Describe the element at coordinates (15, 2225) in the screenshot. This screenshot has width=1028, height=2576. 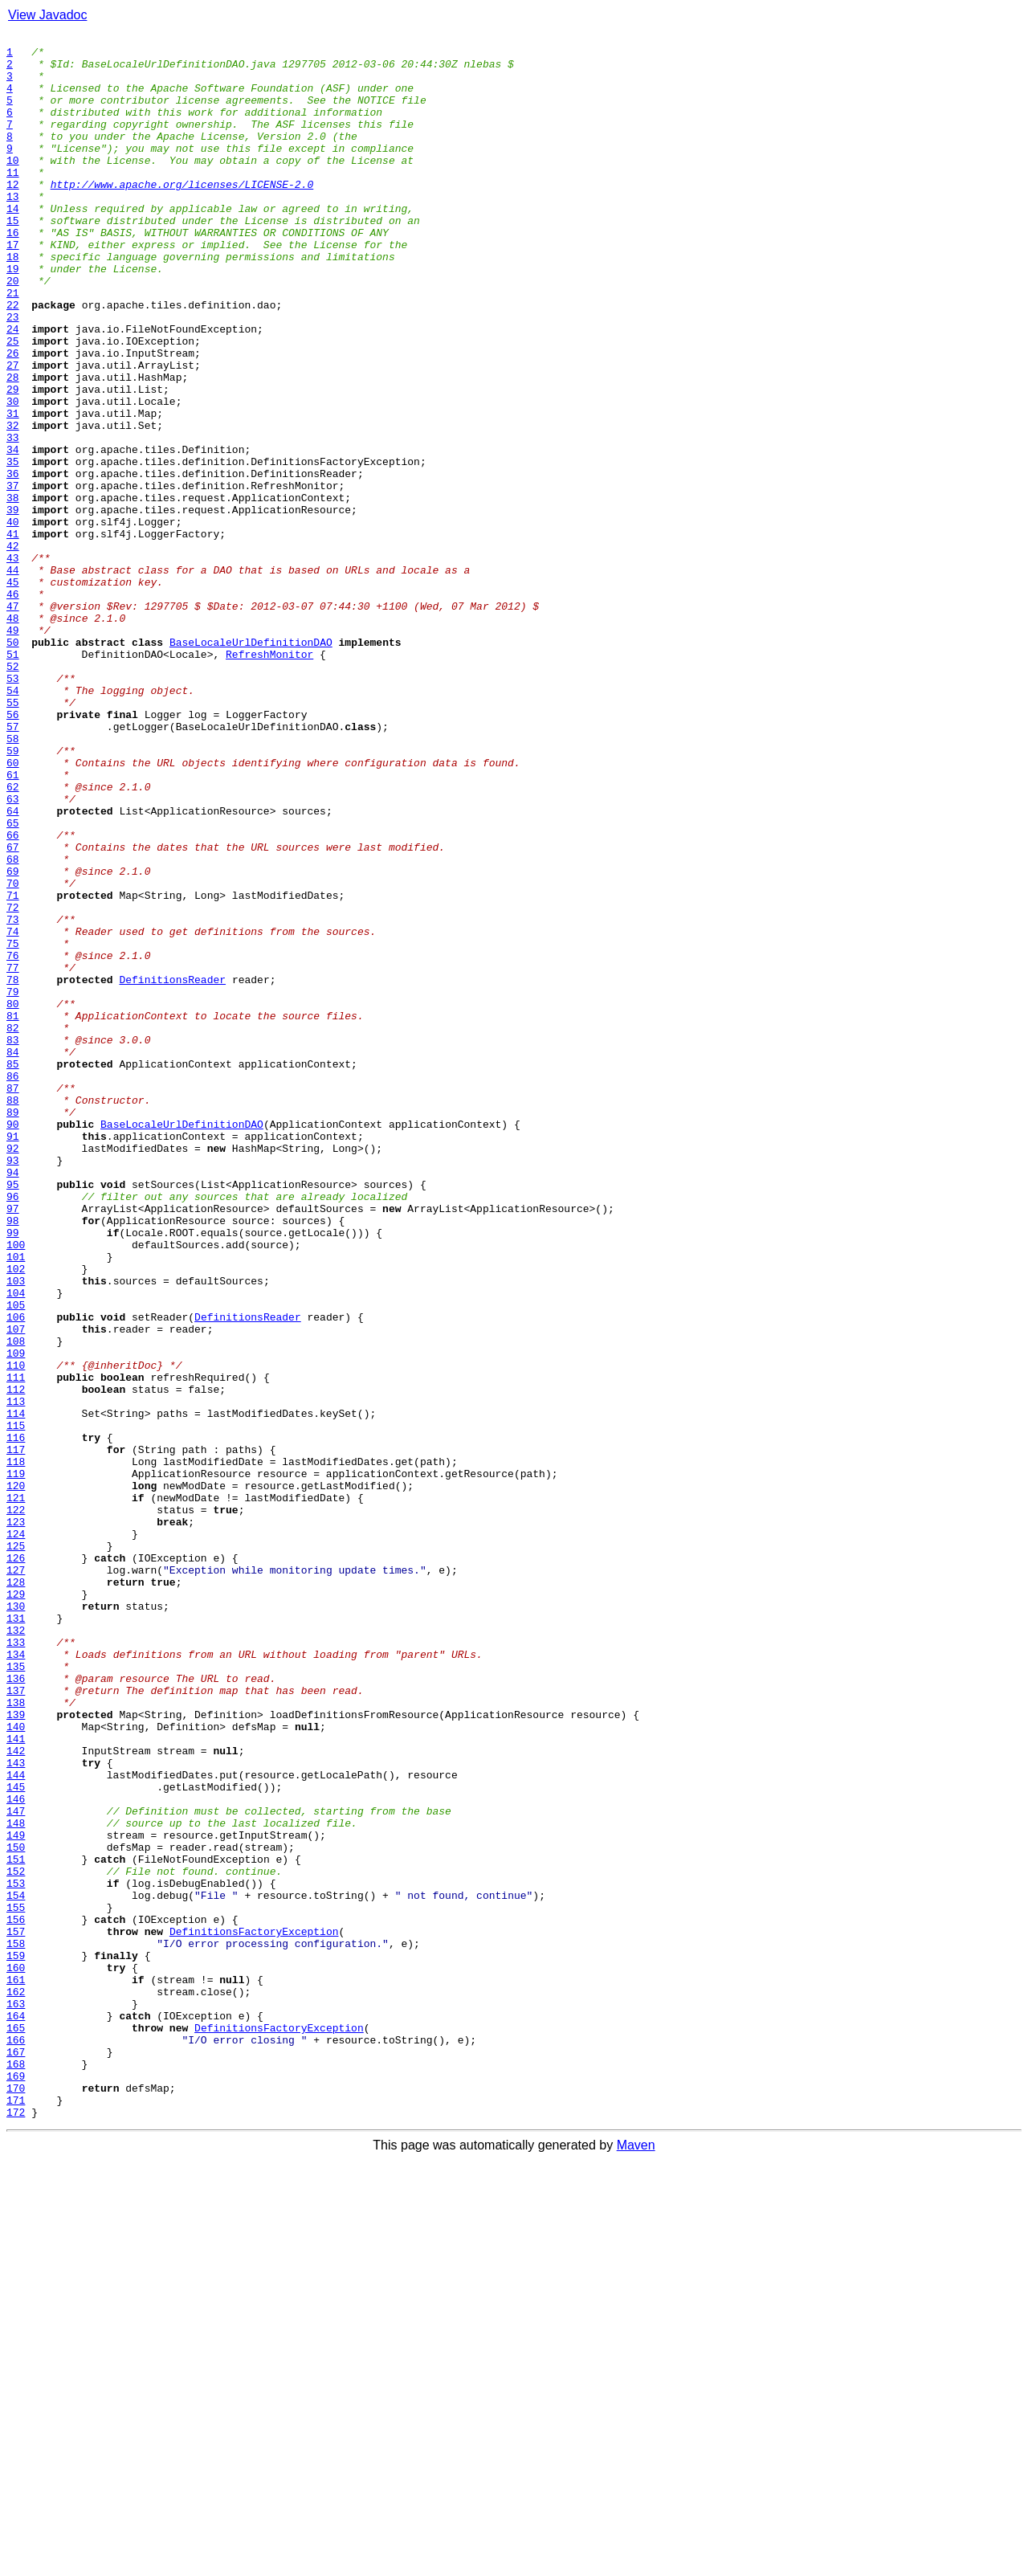
I see `151` at that location.